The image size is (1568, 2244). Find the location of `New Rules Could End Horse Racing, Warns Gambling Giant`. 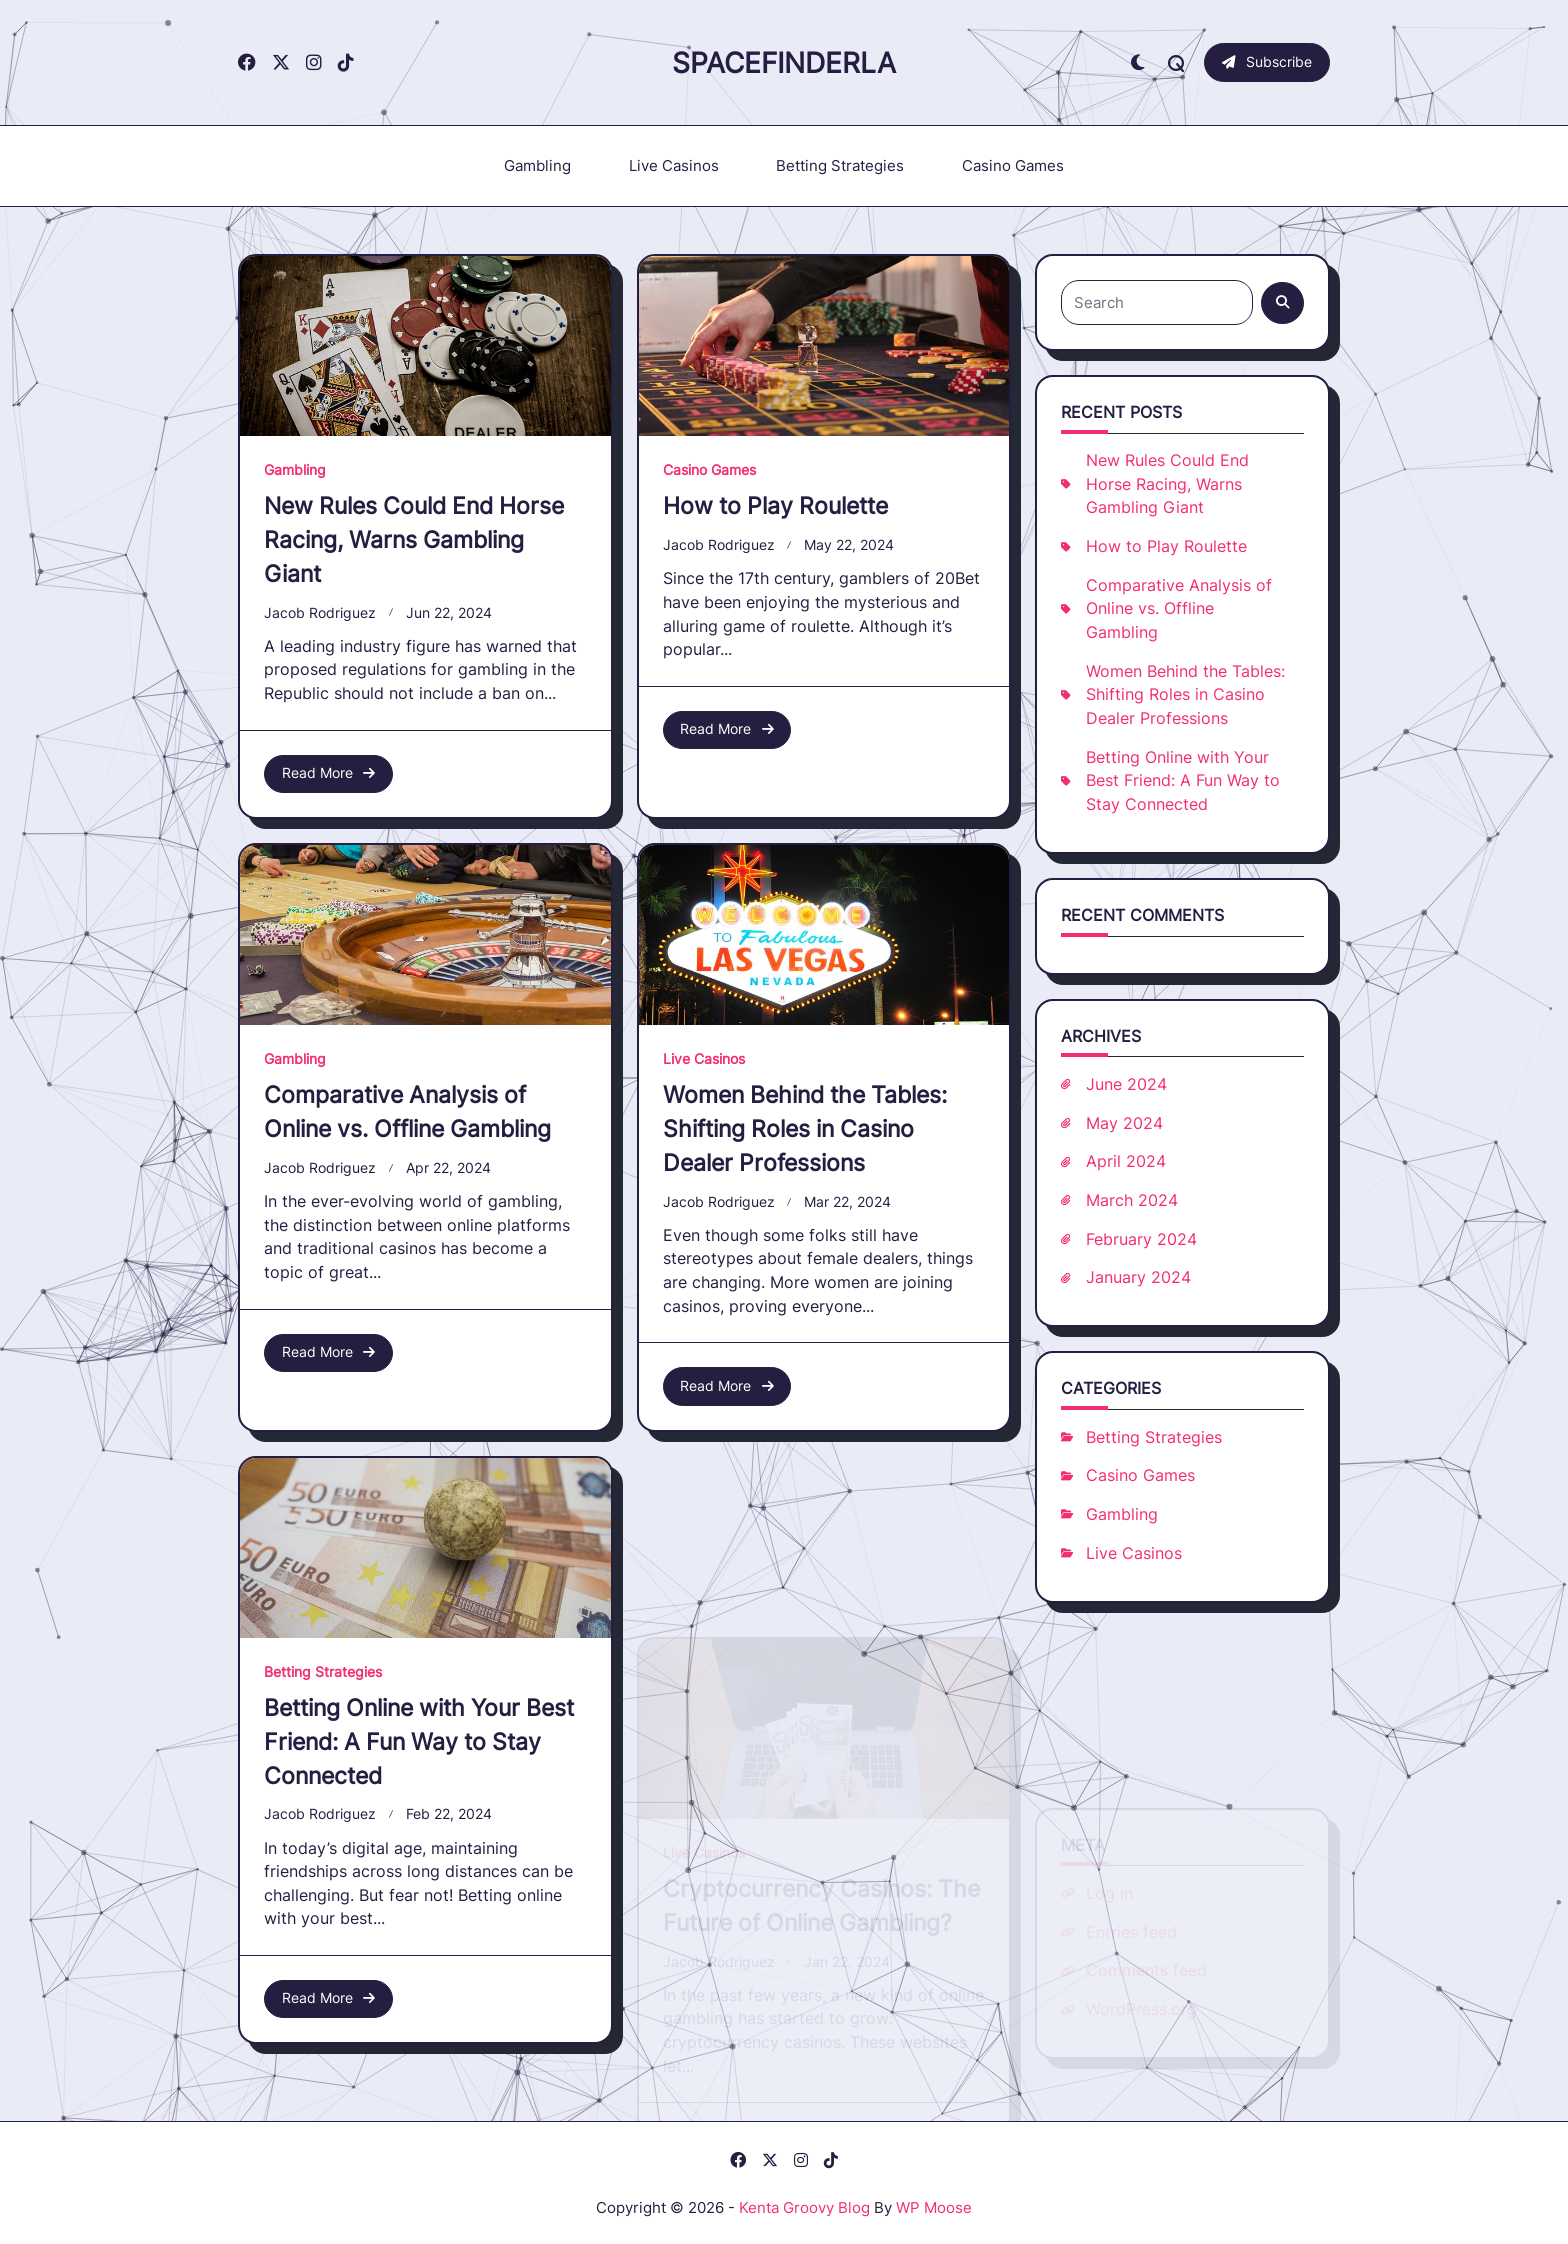

New Rules Could End Horse Racing, Warns Gambling Giant is located at coordinates (414, 539).